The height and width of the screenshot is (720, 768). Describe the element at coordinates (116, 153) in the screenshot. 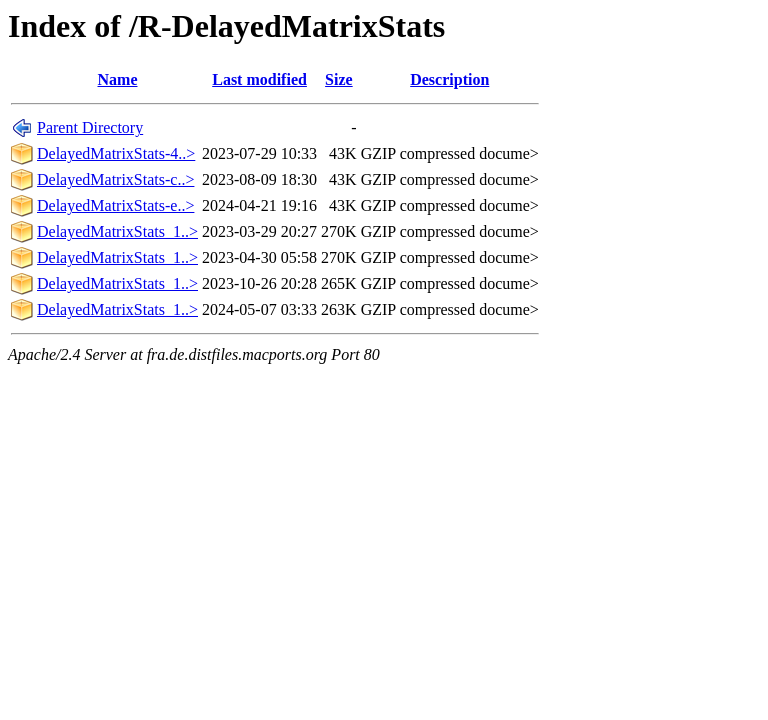

I see `DelayedMatrixStats-4..>` at that location.